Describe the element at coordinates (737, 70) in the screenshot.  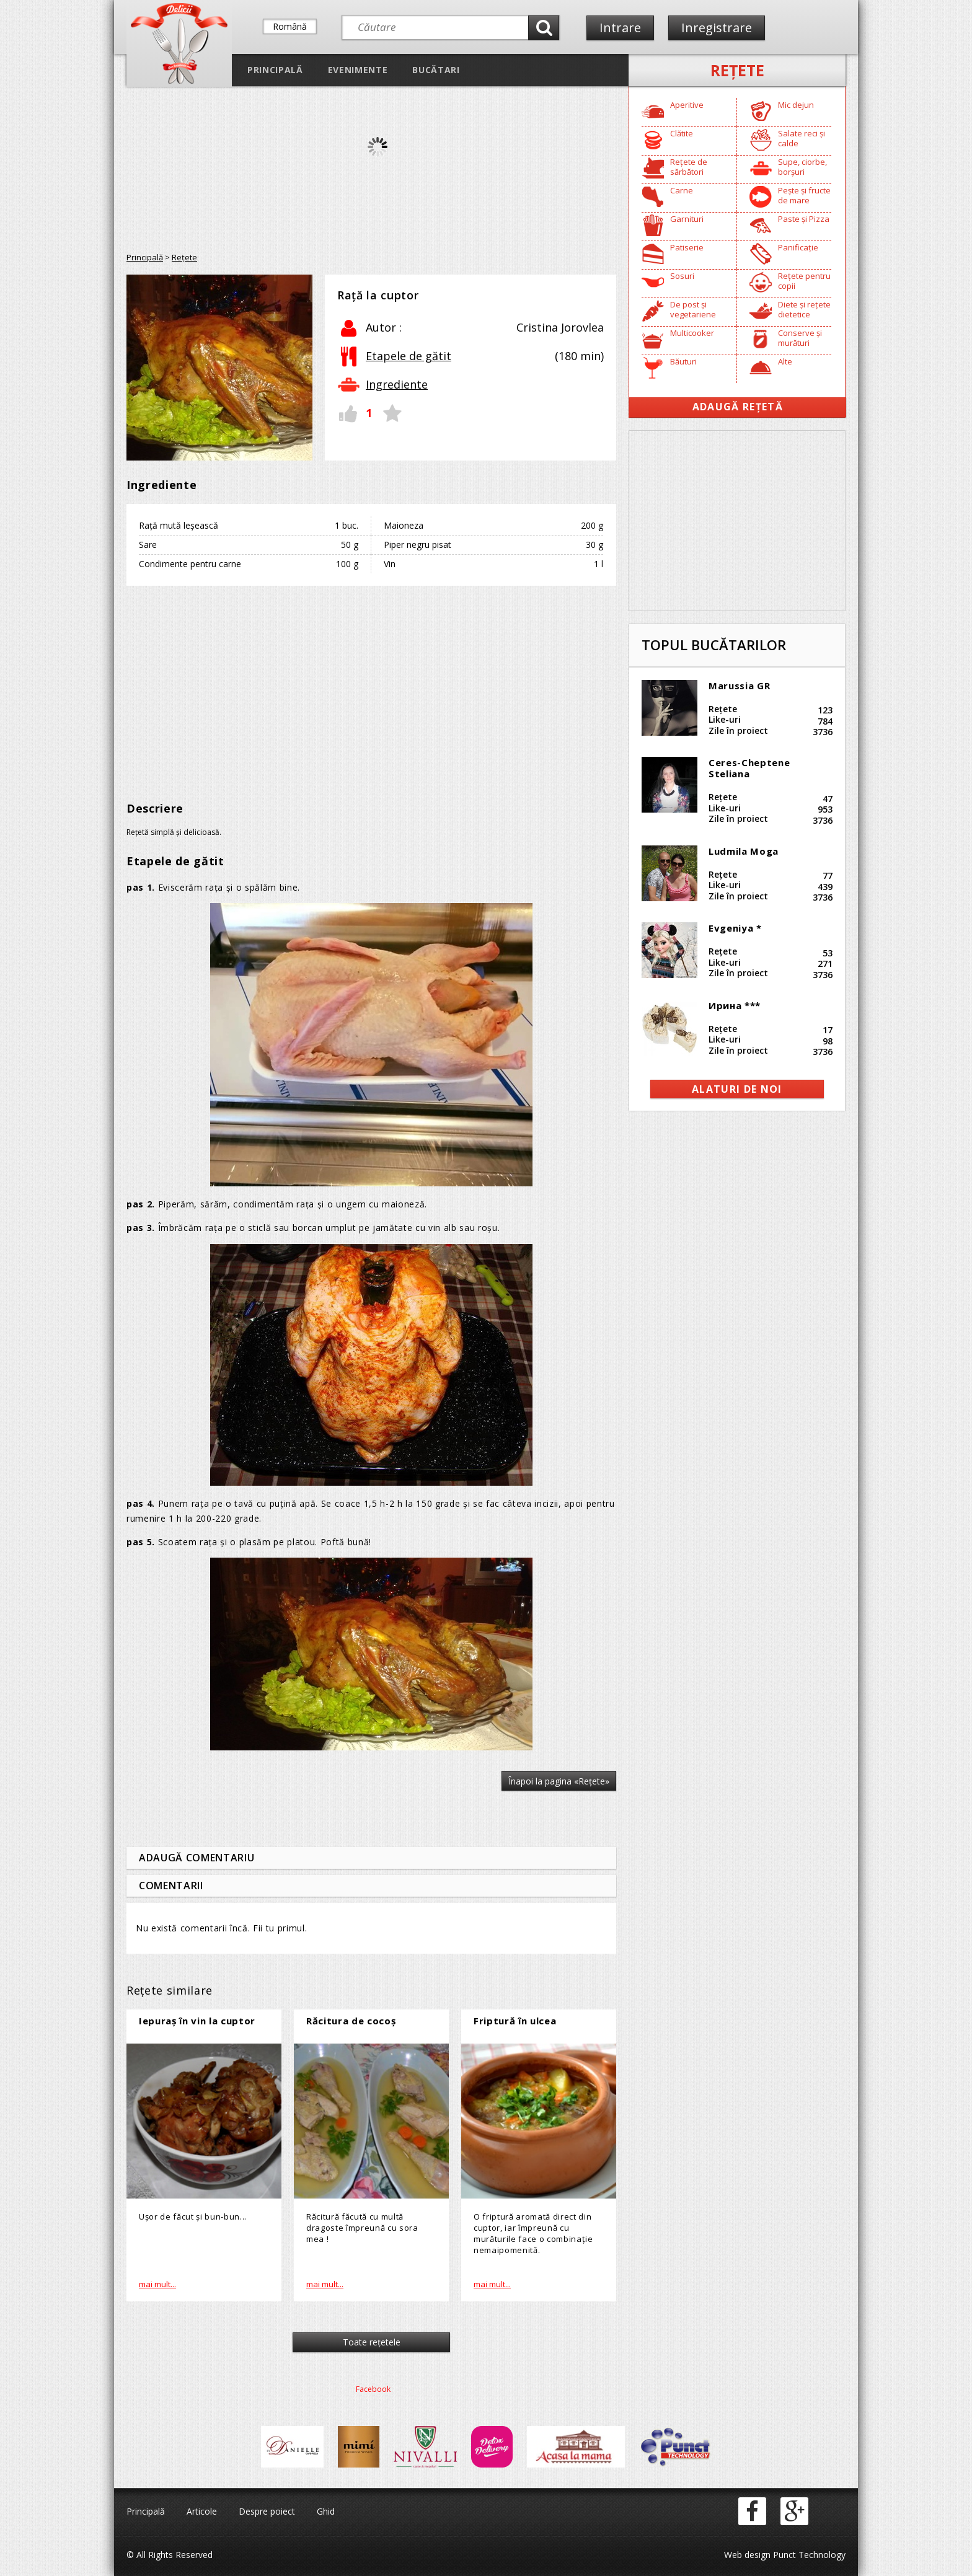
I see `Reţete` at that location.